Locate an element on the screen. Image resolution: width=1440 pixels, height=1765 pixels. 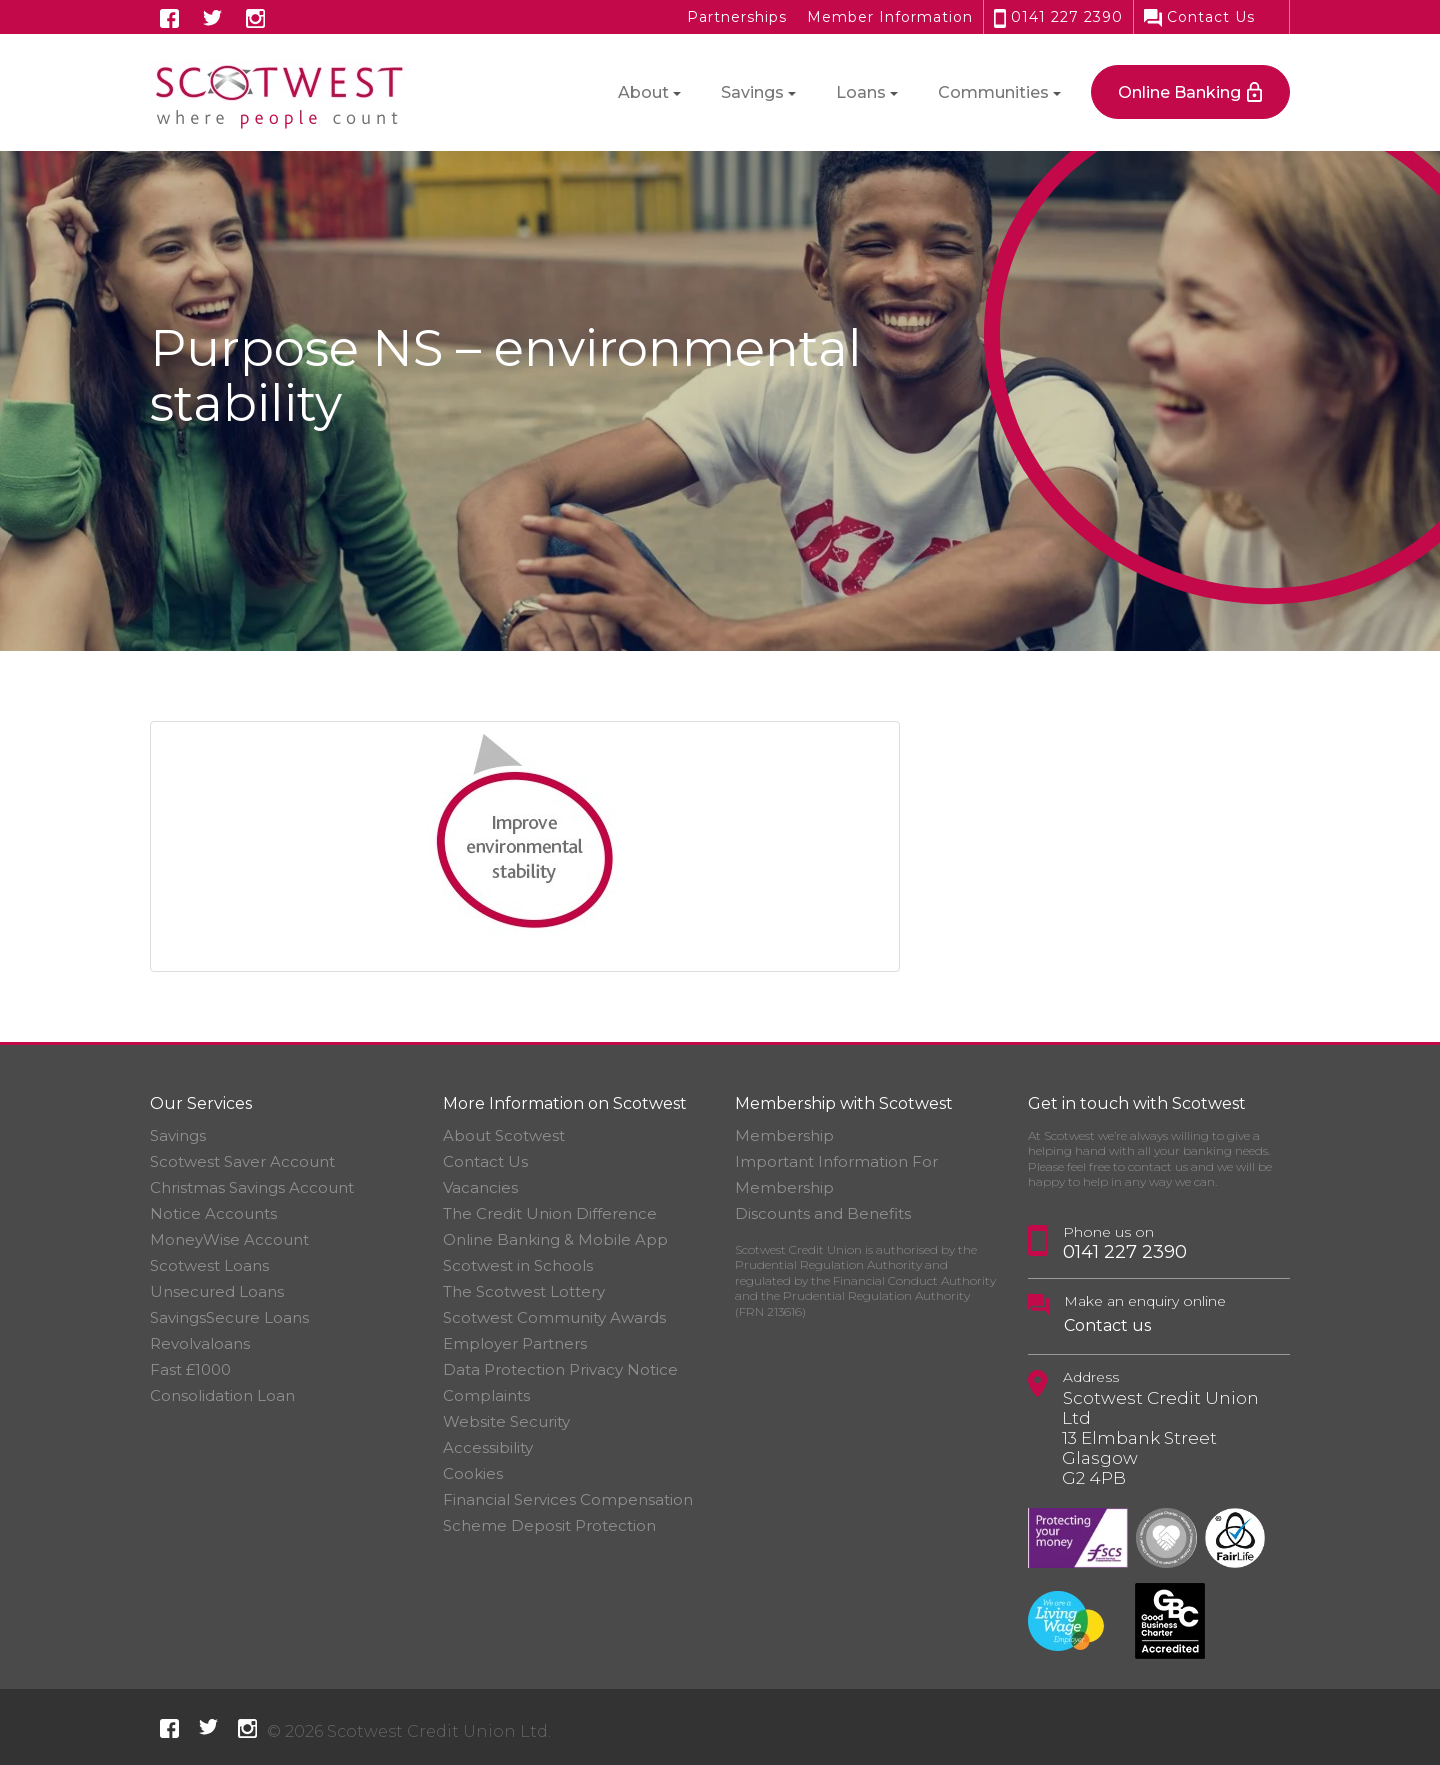
Consolidation Loan is located at coordinates (222, 1395).